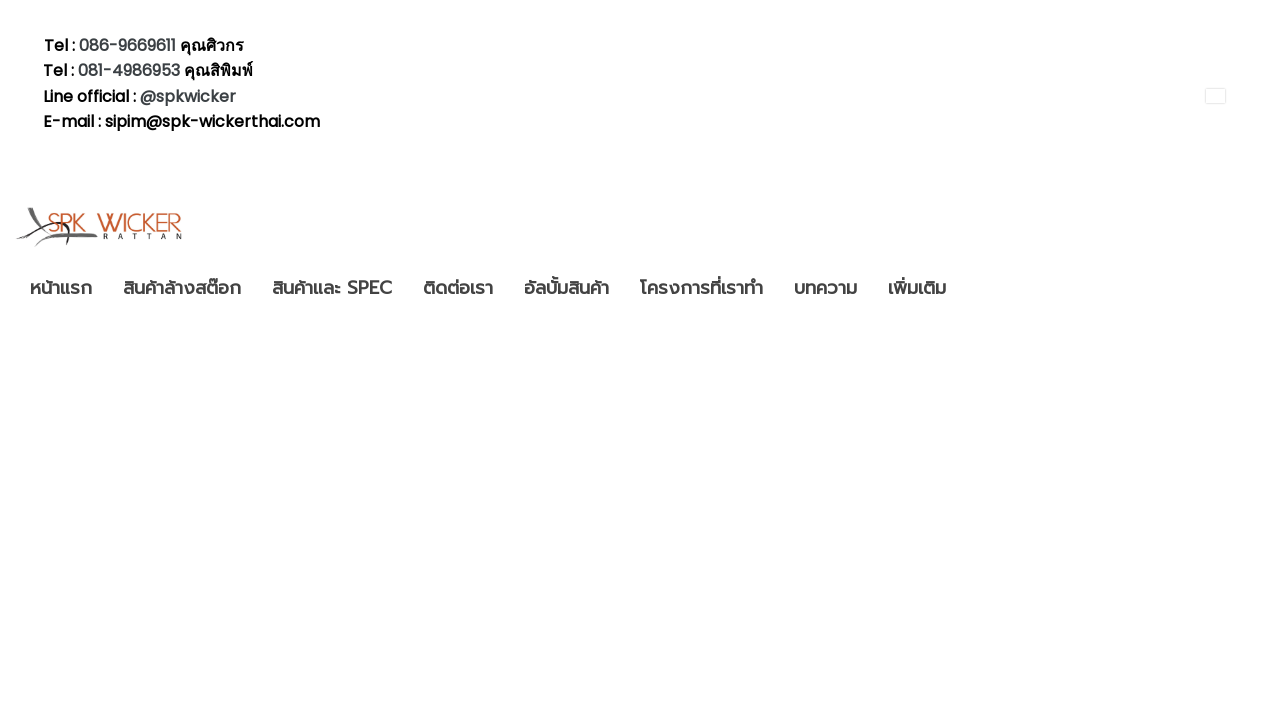 The height and width of the screenshot is (720, 1280). What do you see at coordinates (188, 96) in the screenshot?
I see `@spkwicker` at bounding box center [188, 96].